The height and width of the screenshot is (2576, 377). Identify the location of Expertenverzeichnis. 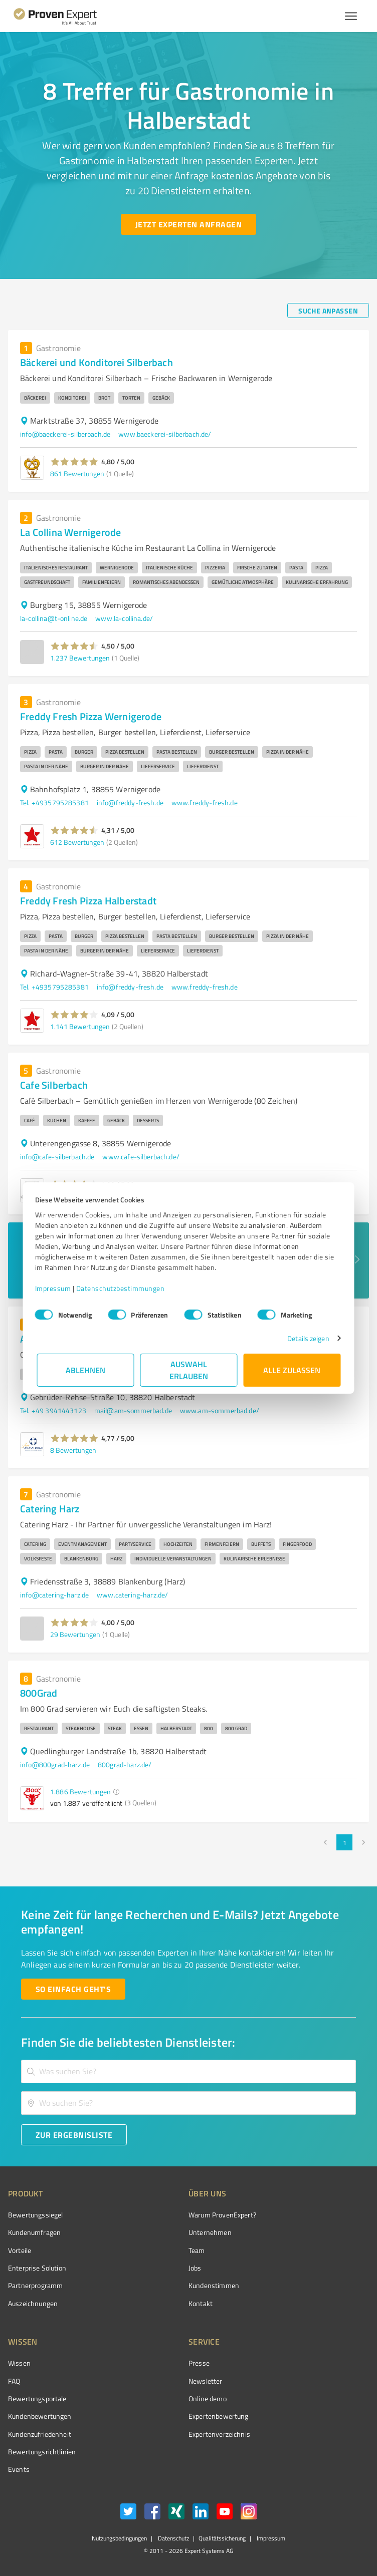
(219, 2434).